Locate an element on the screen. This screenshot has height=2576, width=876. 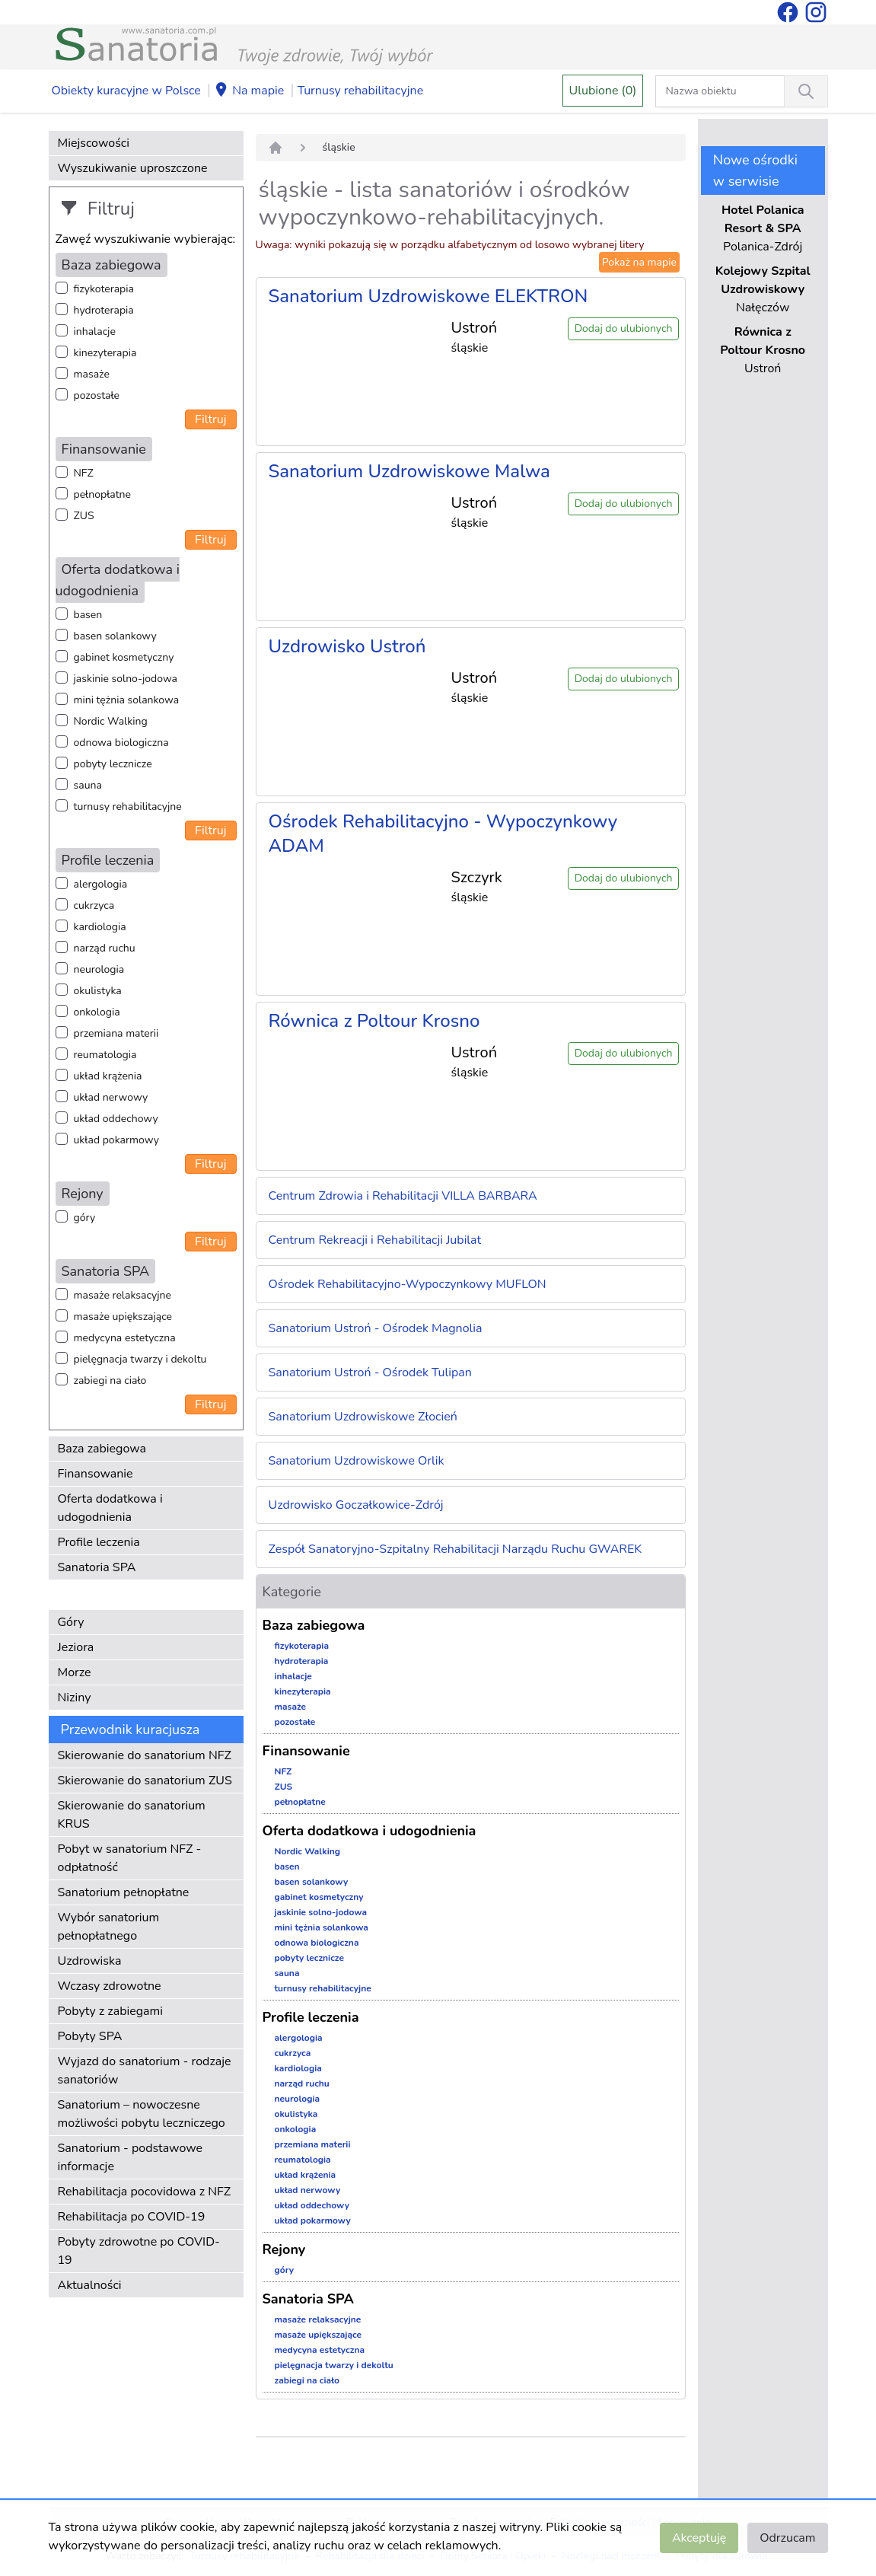
Baza zabiegowa is located at coordinates (102, 1448).